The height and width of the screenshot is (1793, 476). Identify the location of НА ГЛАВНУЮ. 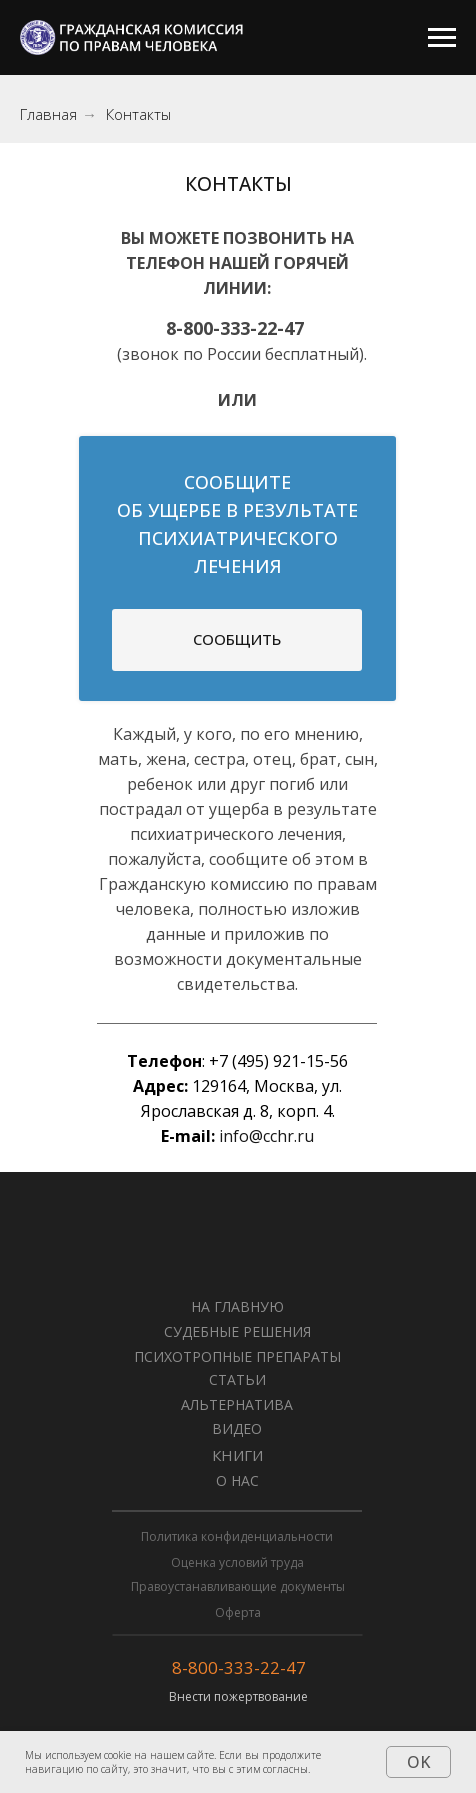
(237, 1306).